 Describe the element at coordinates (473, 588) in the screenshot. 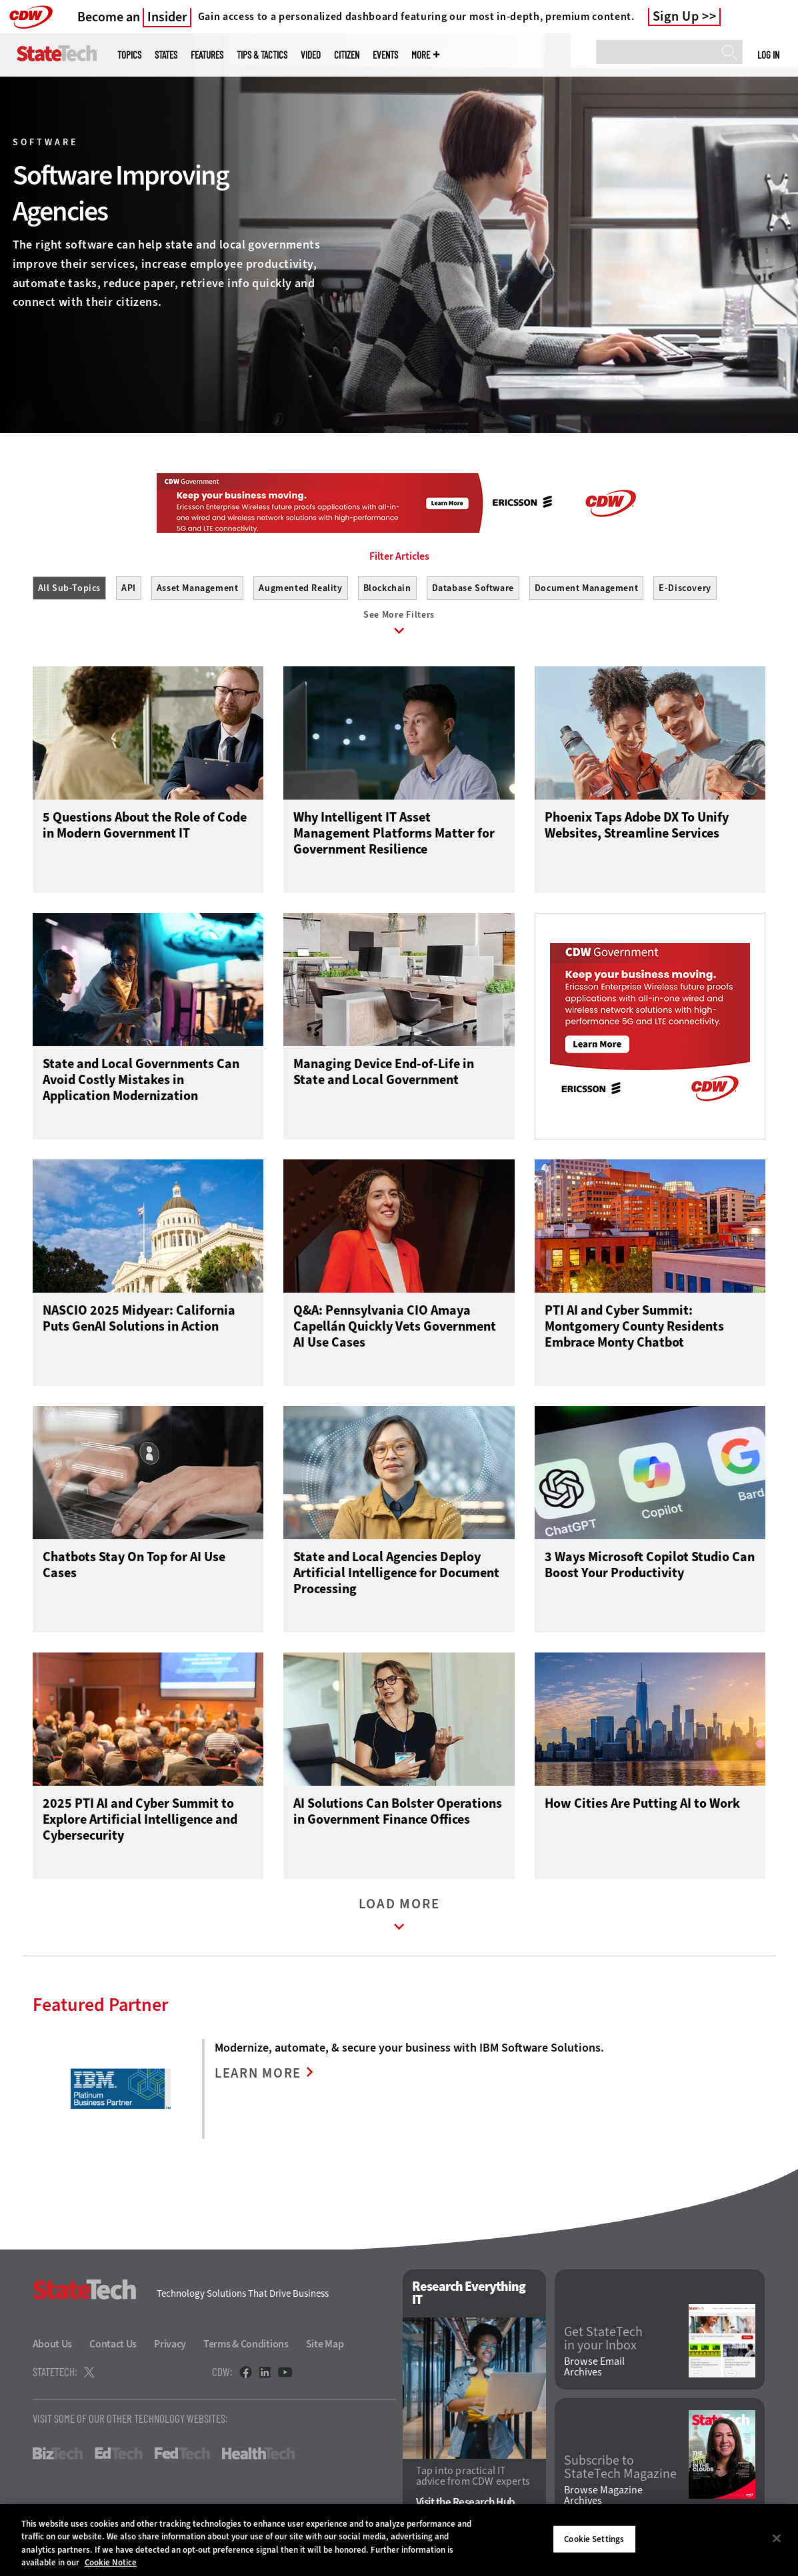

I see `Database Software` at that location.